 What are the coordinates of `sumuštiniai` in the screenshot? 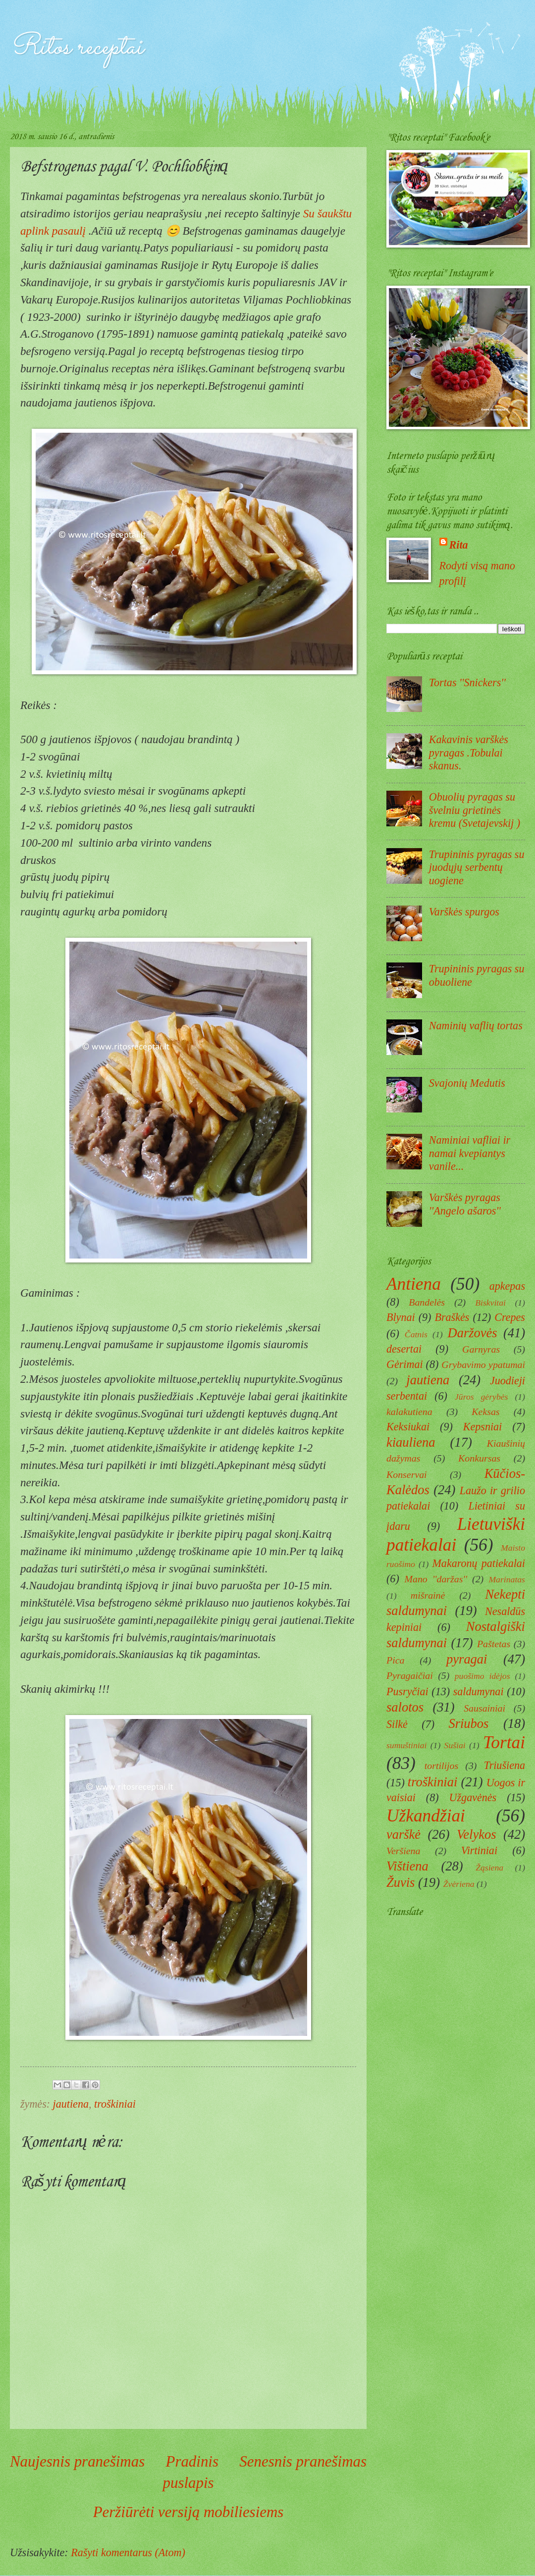 It's located at (406, 1745).